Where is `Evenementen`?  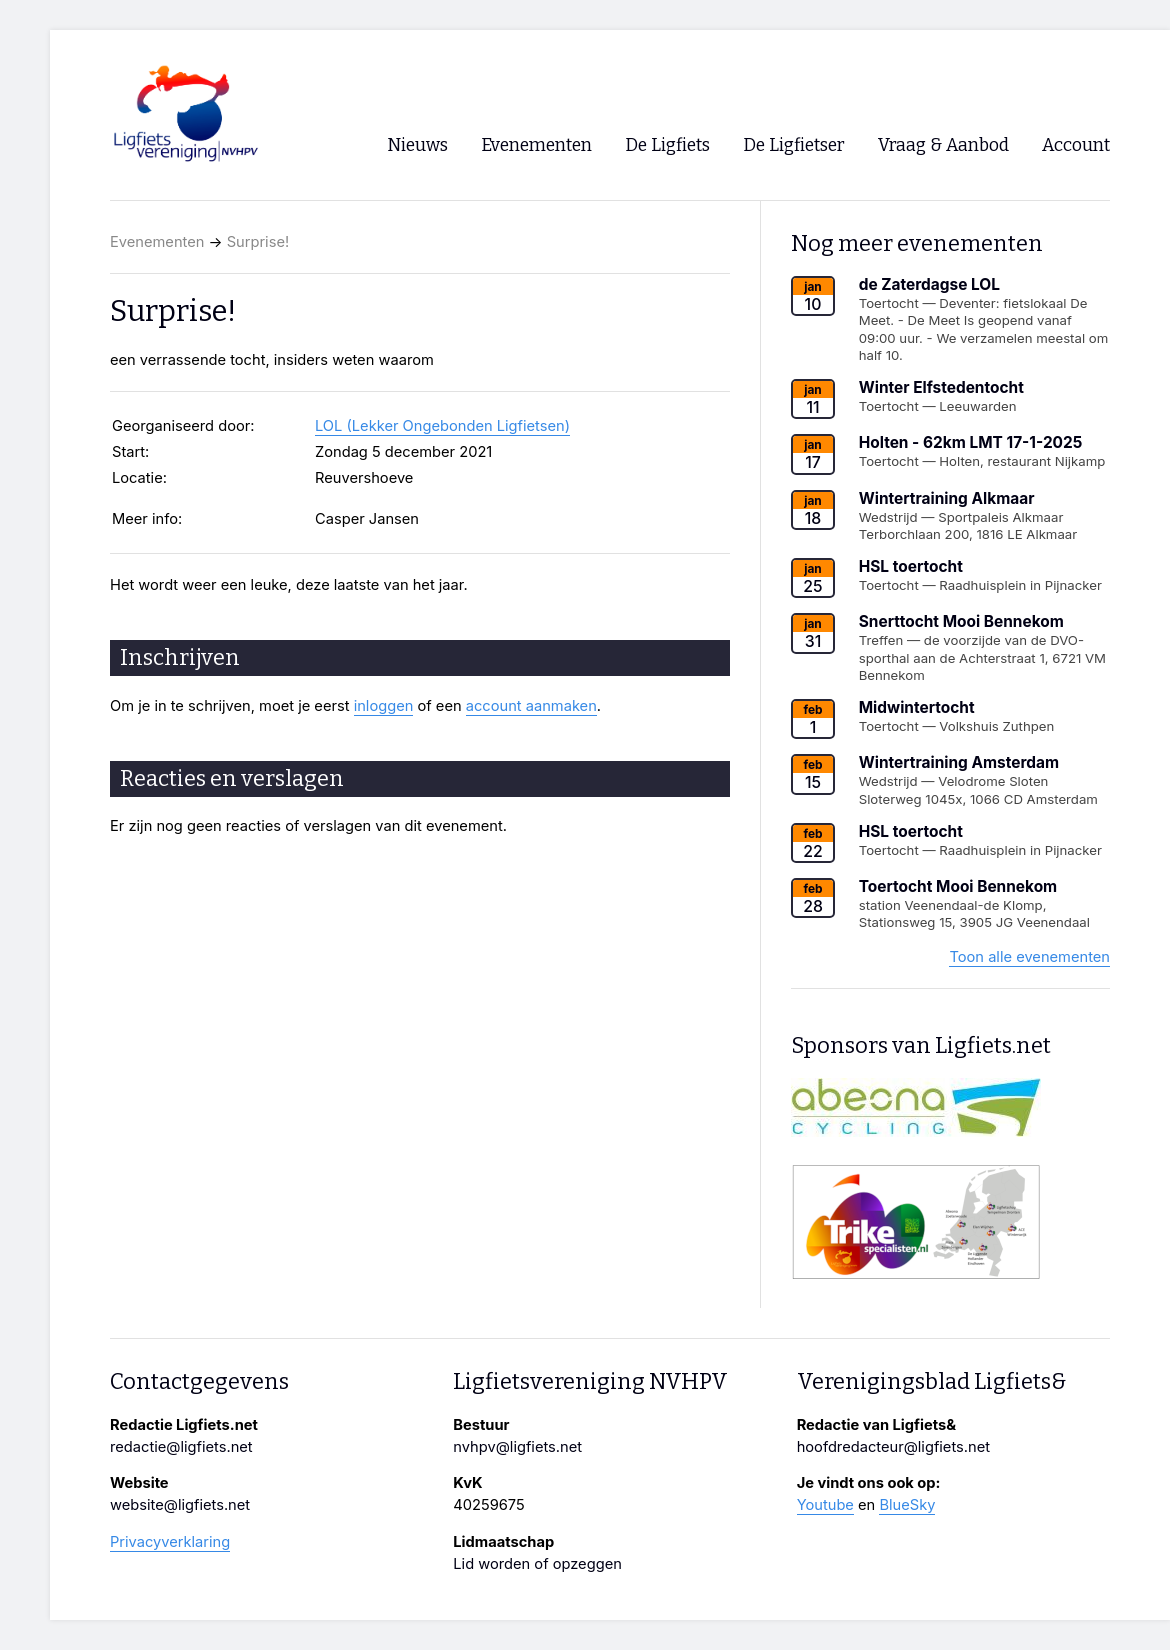
Evenementen is located at coordinates (157, 242).